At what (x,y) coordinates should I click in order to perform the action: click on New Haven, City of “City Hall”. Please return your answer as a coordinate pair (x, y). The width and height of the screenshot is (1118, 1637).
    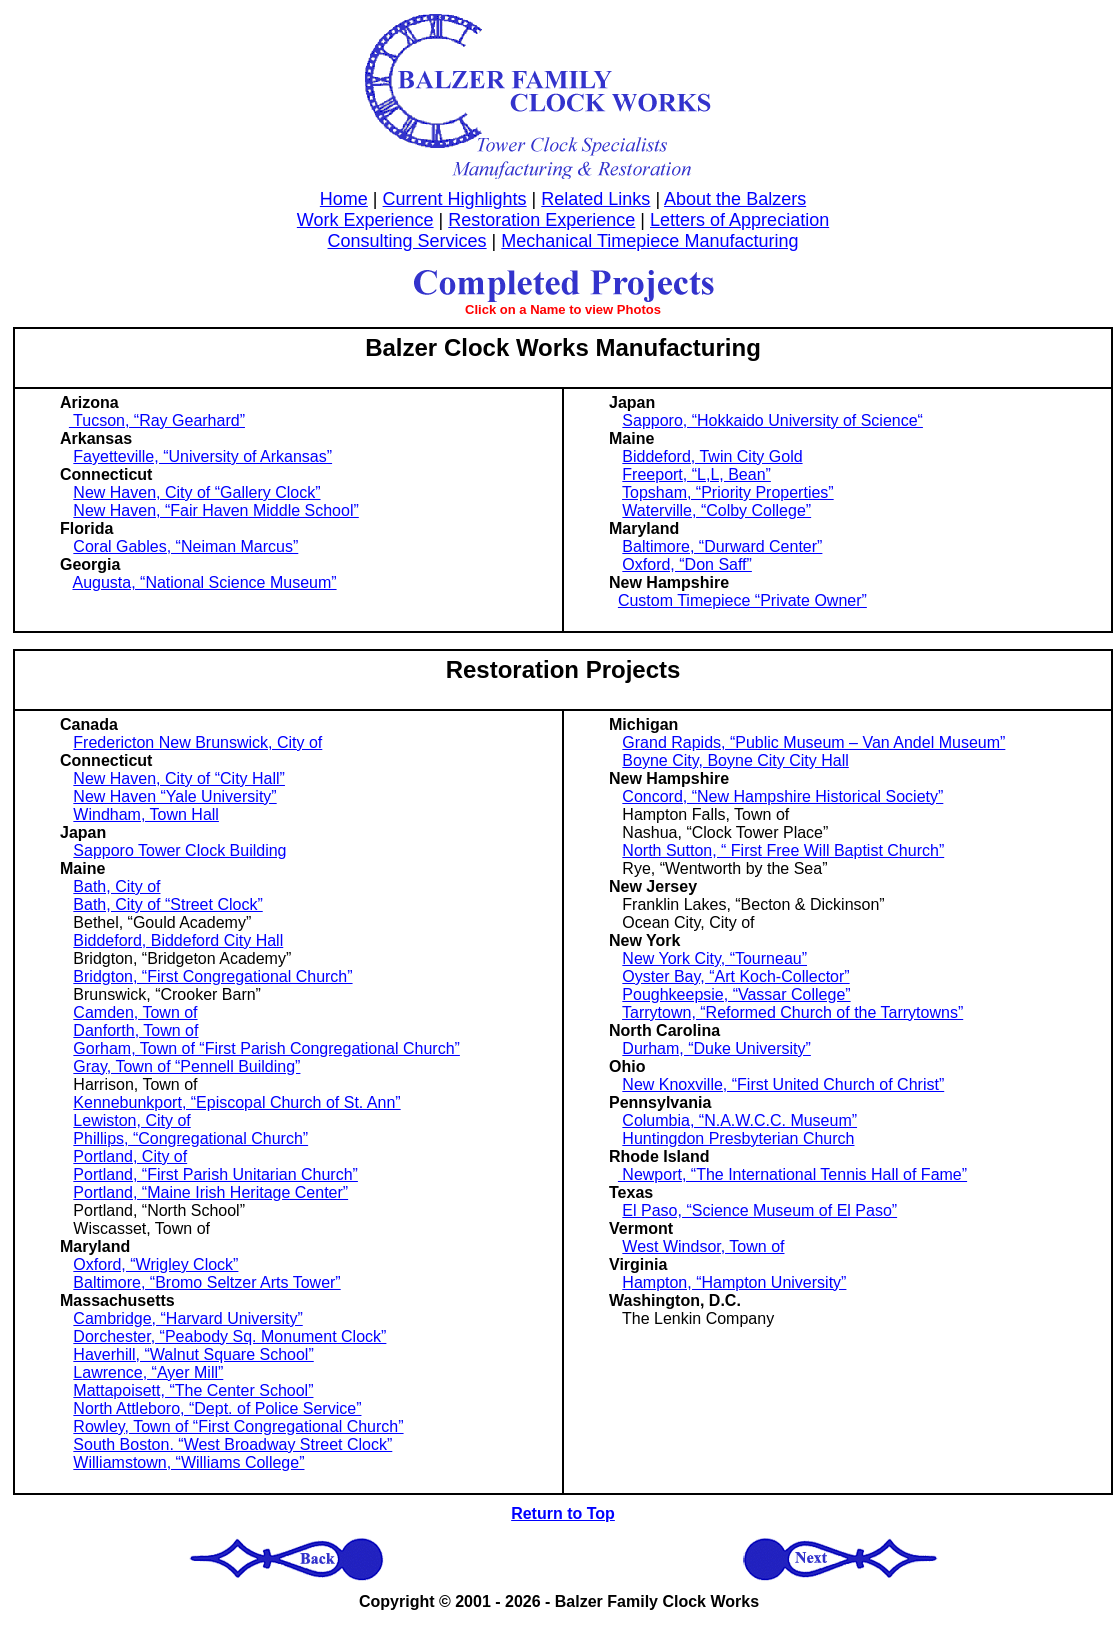
    Looking at the image, I should click on (179, 778).